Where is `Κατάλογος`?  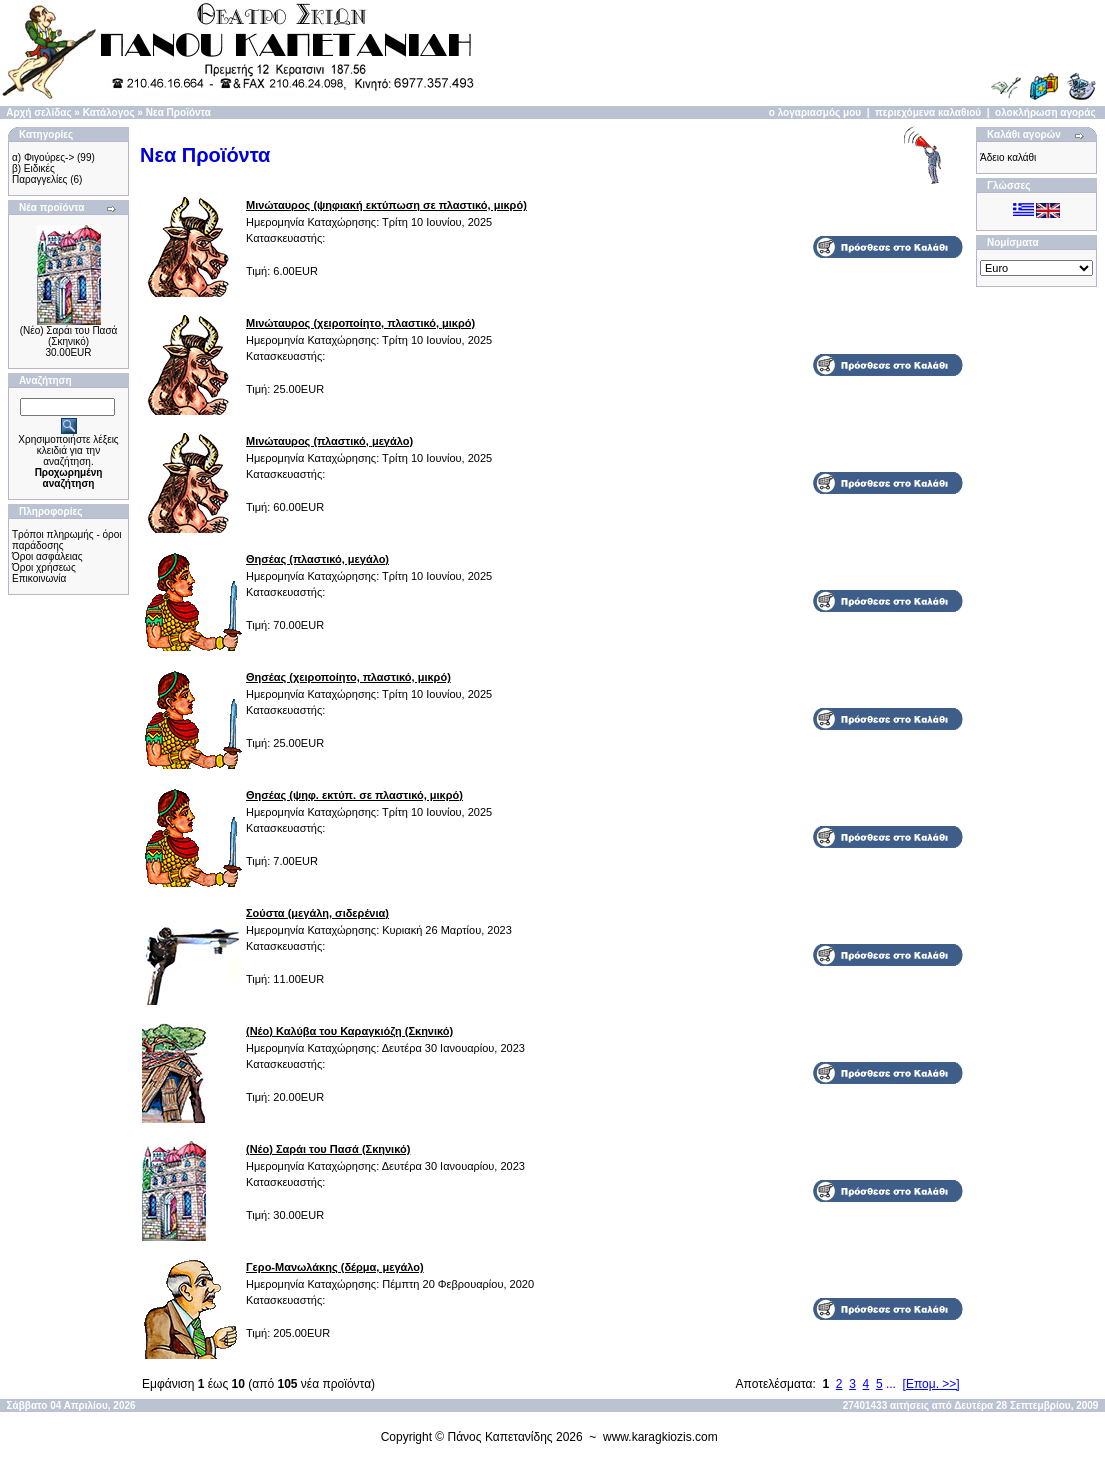 Κατάλογος is located at coordinates (109, 112).